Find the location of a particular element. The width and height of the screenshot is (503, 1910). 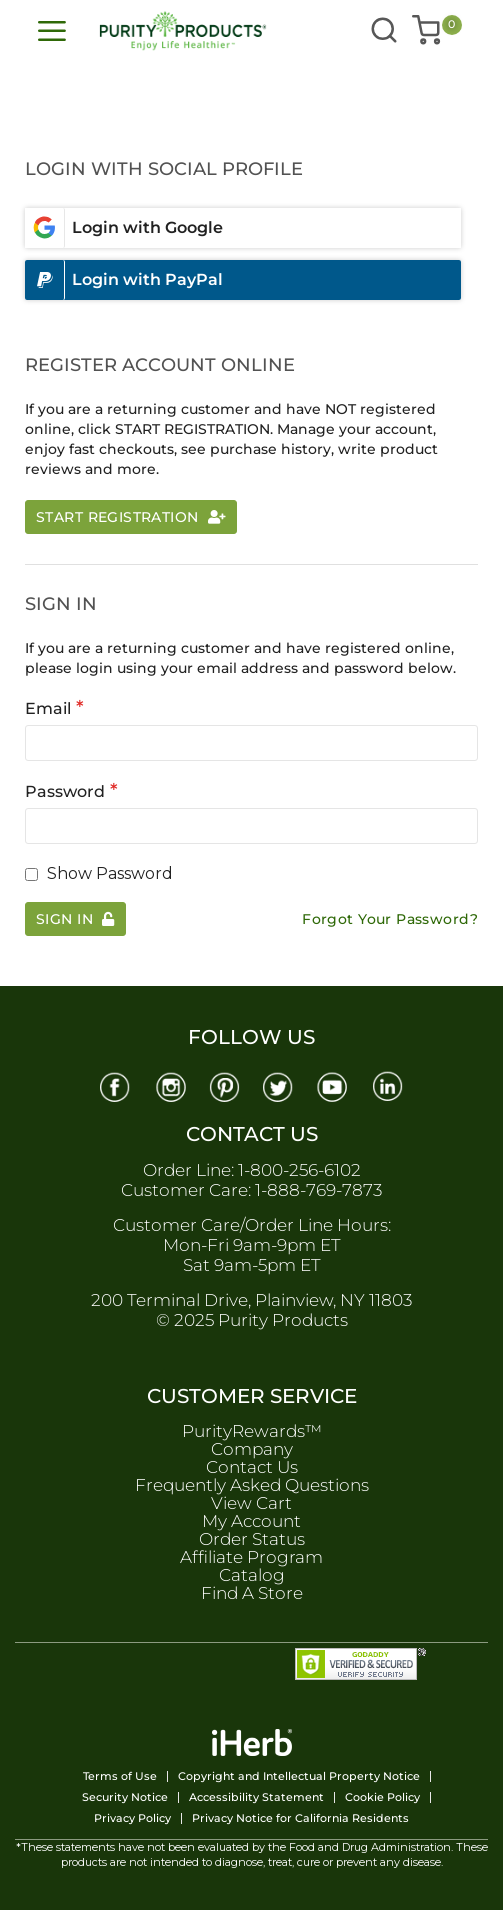

[Pinterest] is located at coordinates (224, 1085).